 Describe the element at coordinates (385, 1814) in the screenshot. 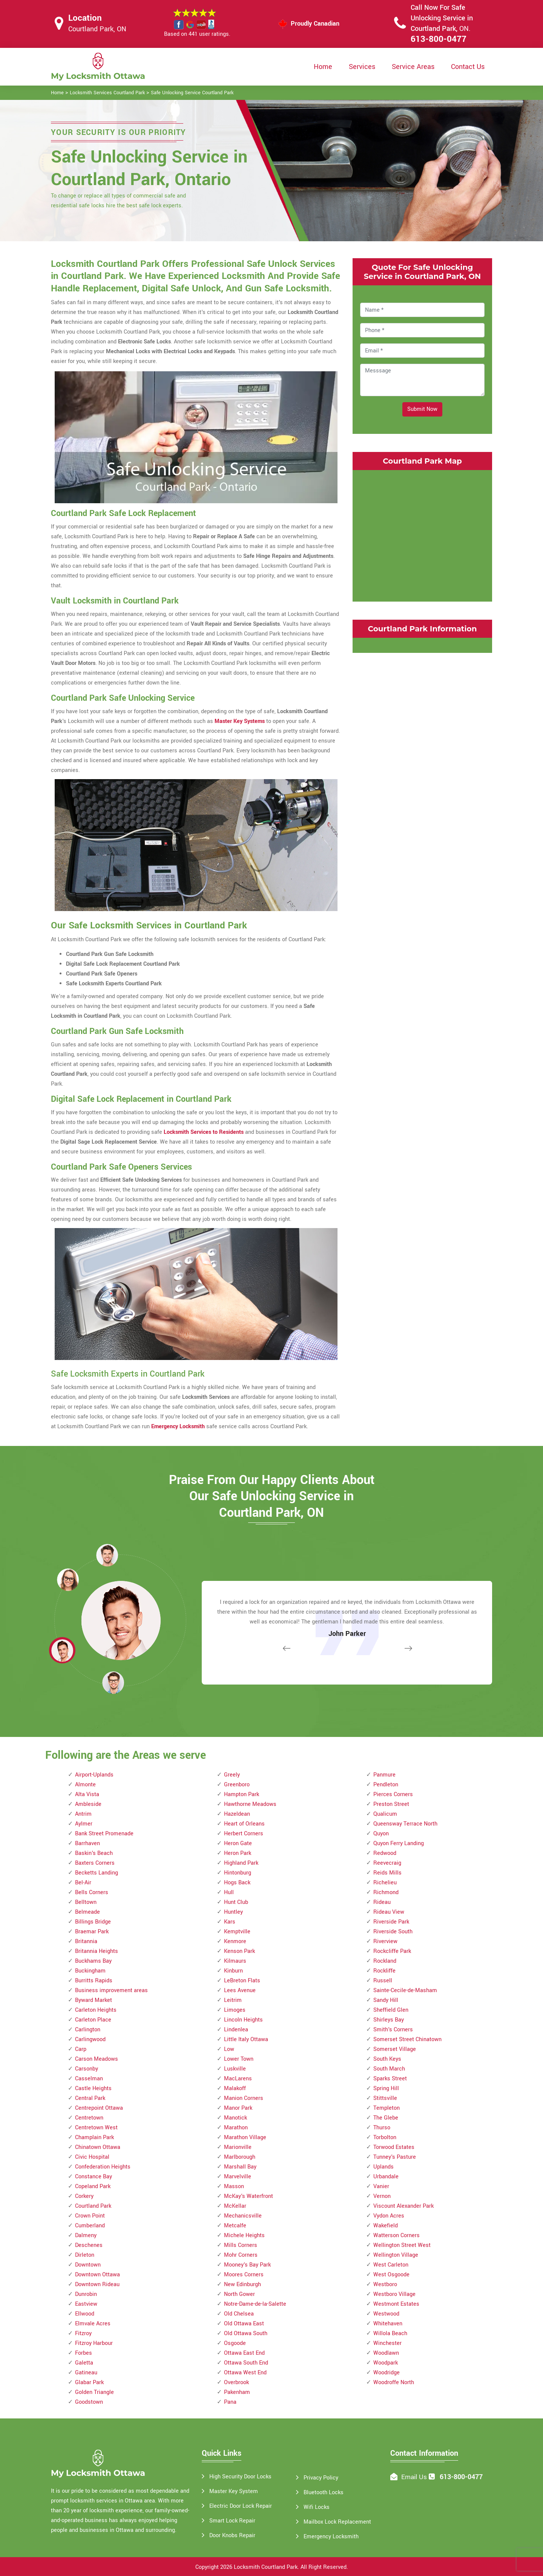

I see `Qualicum` at that location.